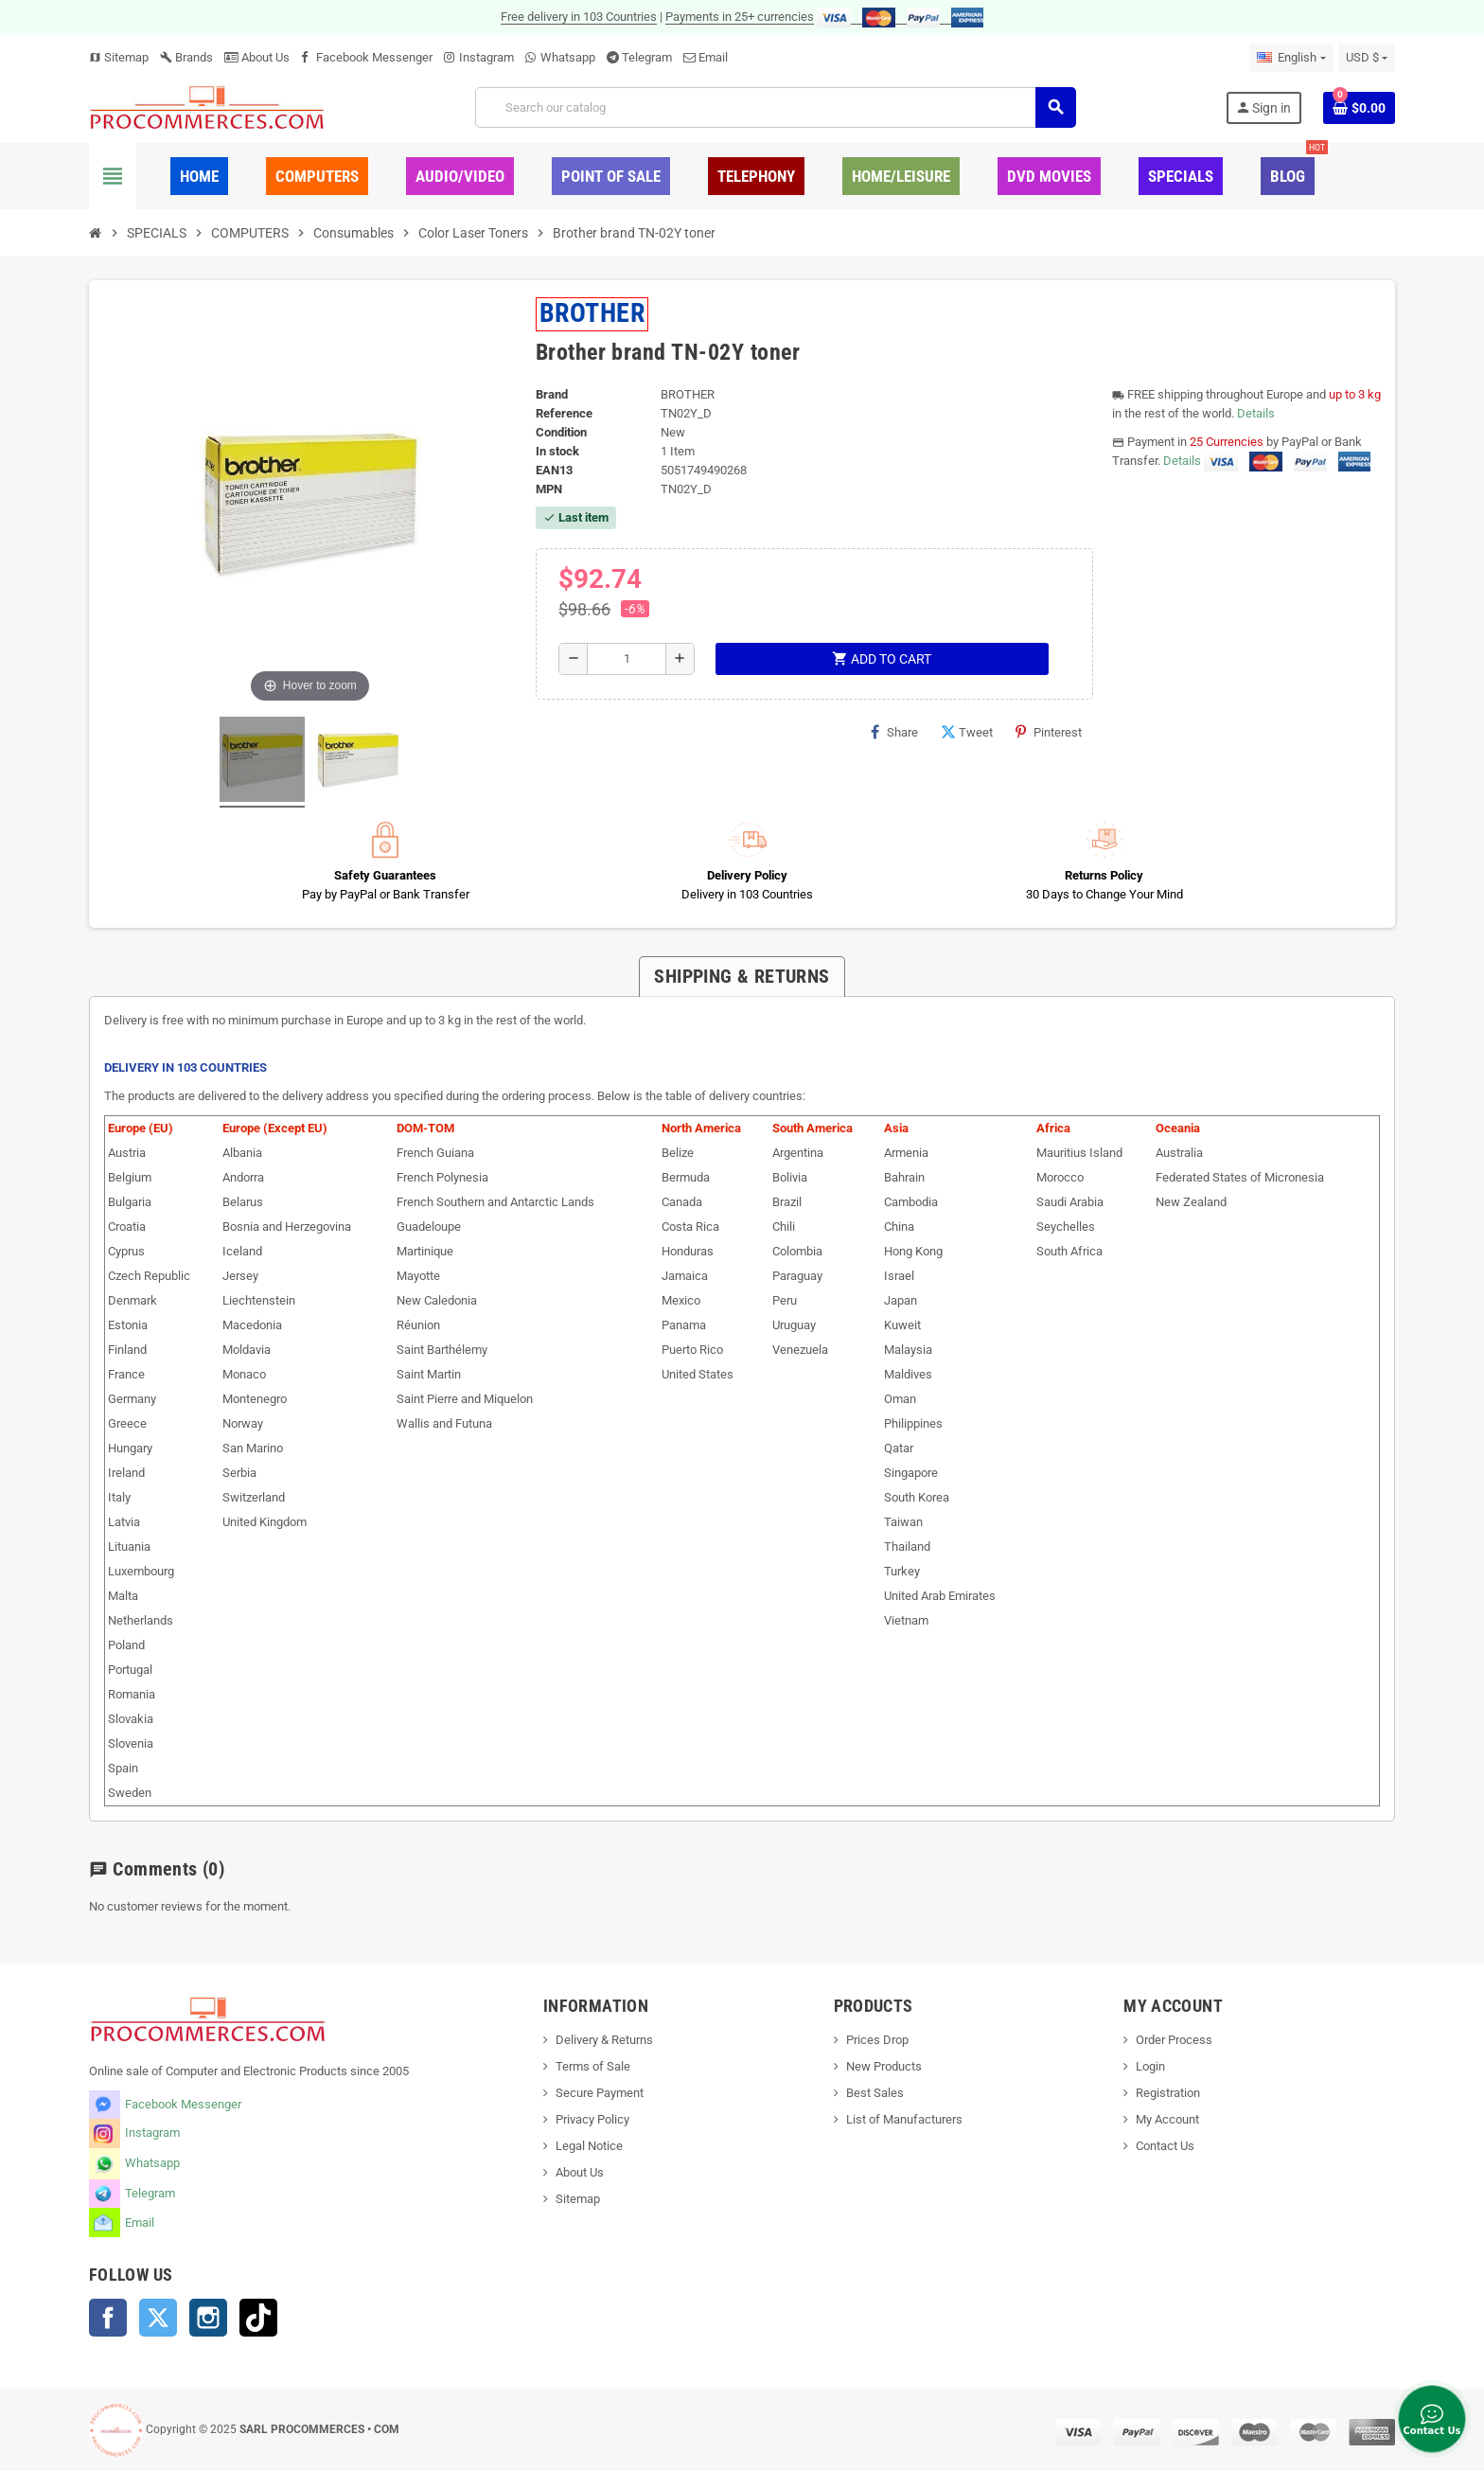  What do you see at coordinates (1165, 2146) in the screenshot?
I see `Contact Us` at bounding box center [1165, 2146].